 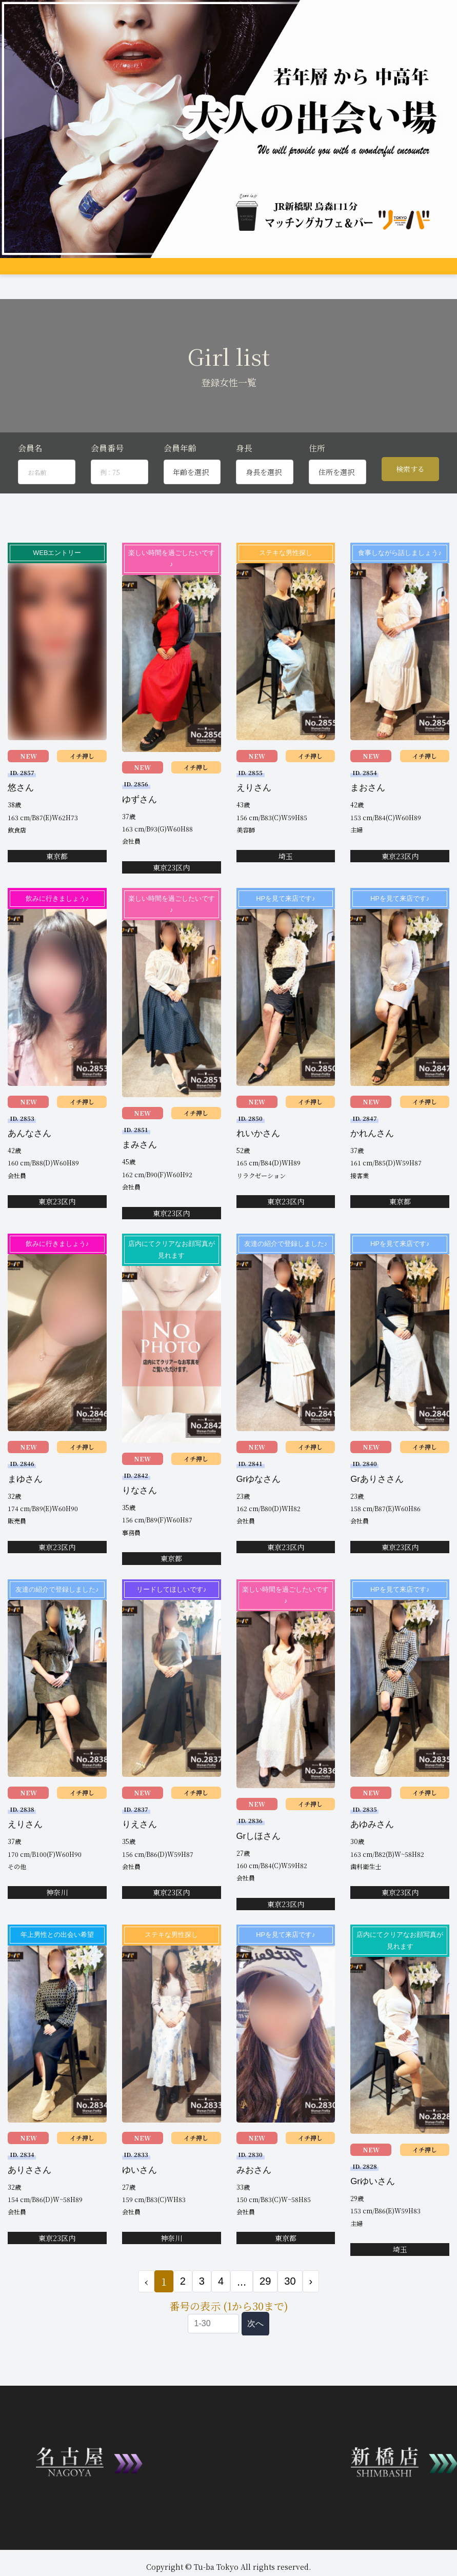 What do you see at coordinates (372, 2217) in the screenshot?
I see `Grゆいさん` at bounding box center [372, 2217].